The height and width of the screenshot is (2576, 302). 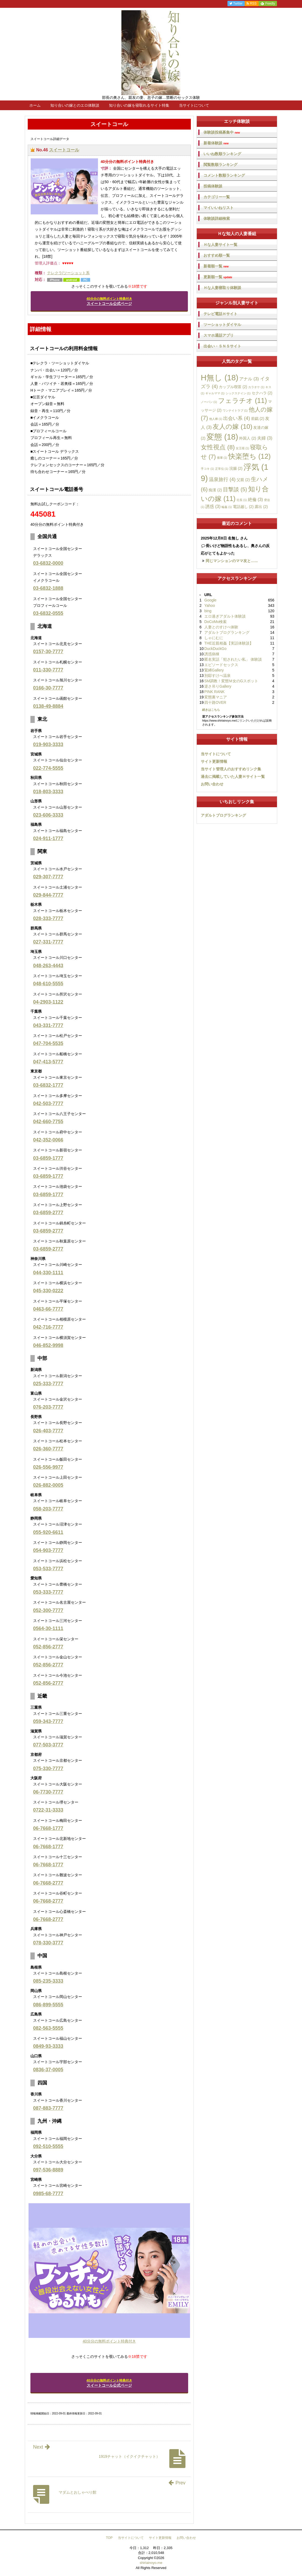 What do you see at coordinates (215, 418) in the screenshot?
I see `他人棒 [他人棒 (1個の項目)]` at bounding box center [215, 418].